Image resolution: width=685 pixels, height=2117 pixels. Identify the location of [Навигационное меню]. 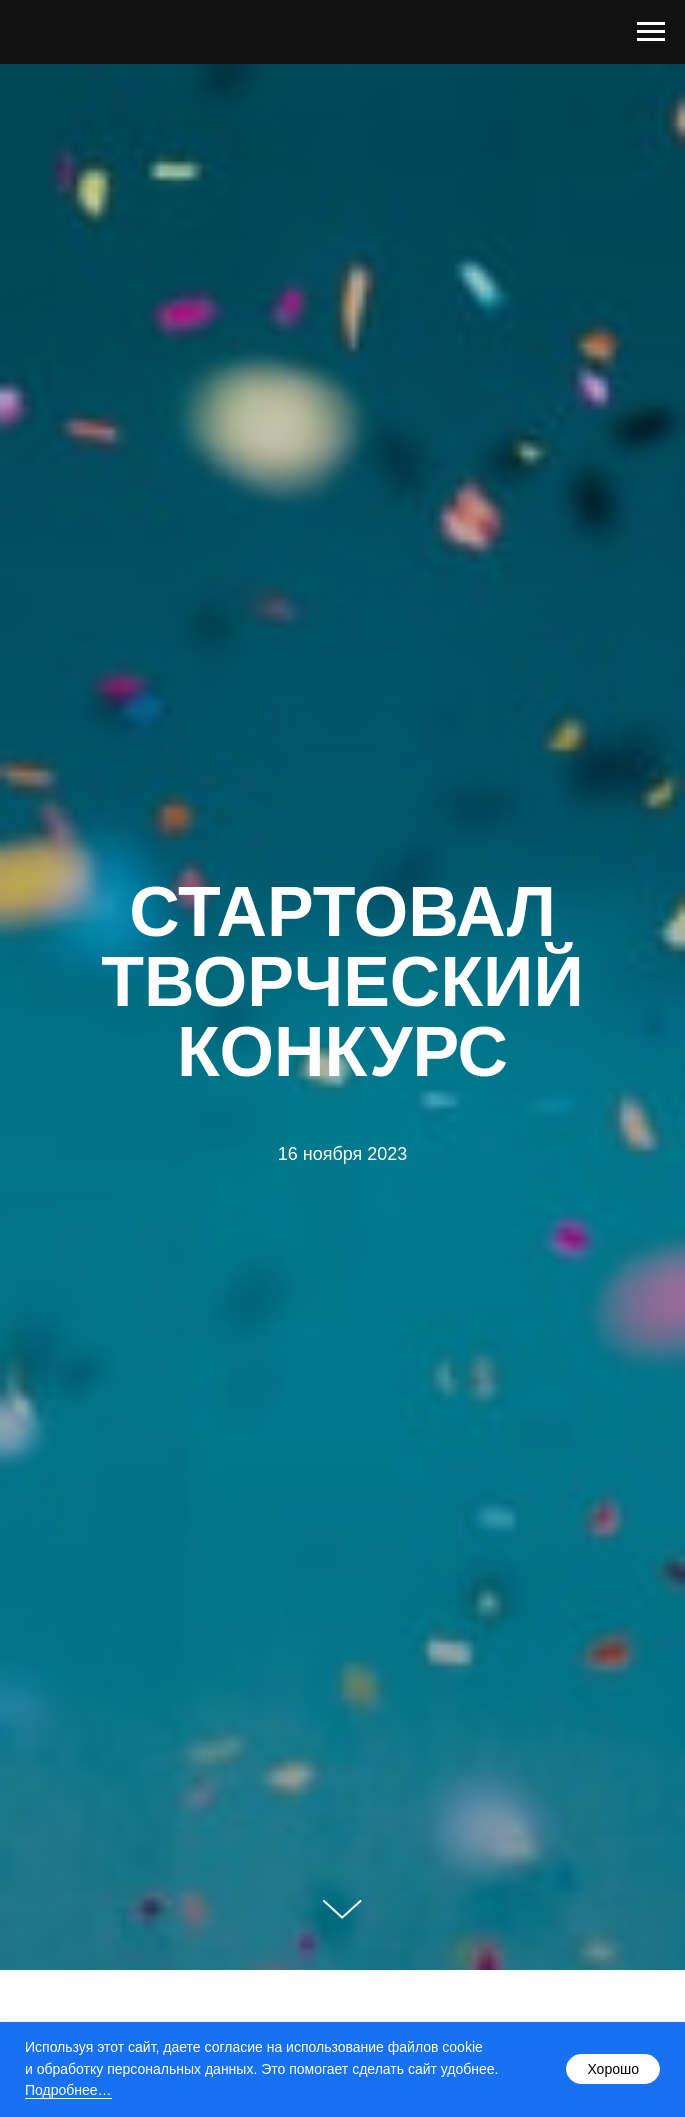
(651, 32).